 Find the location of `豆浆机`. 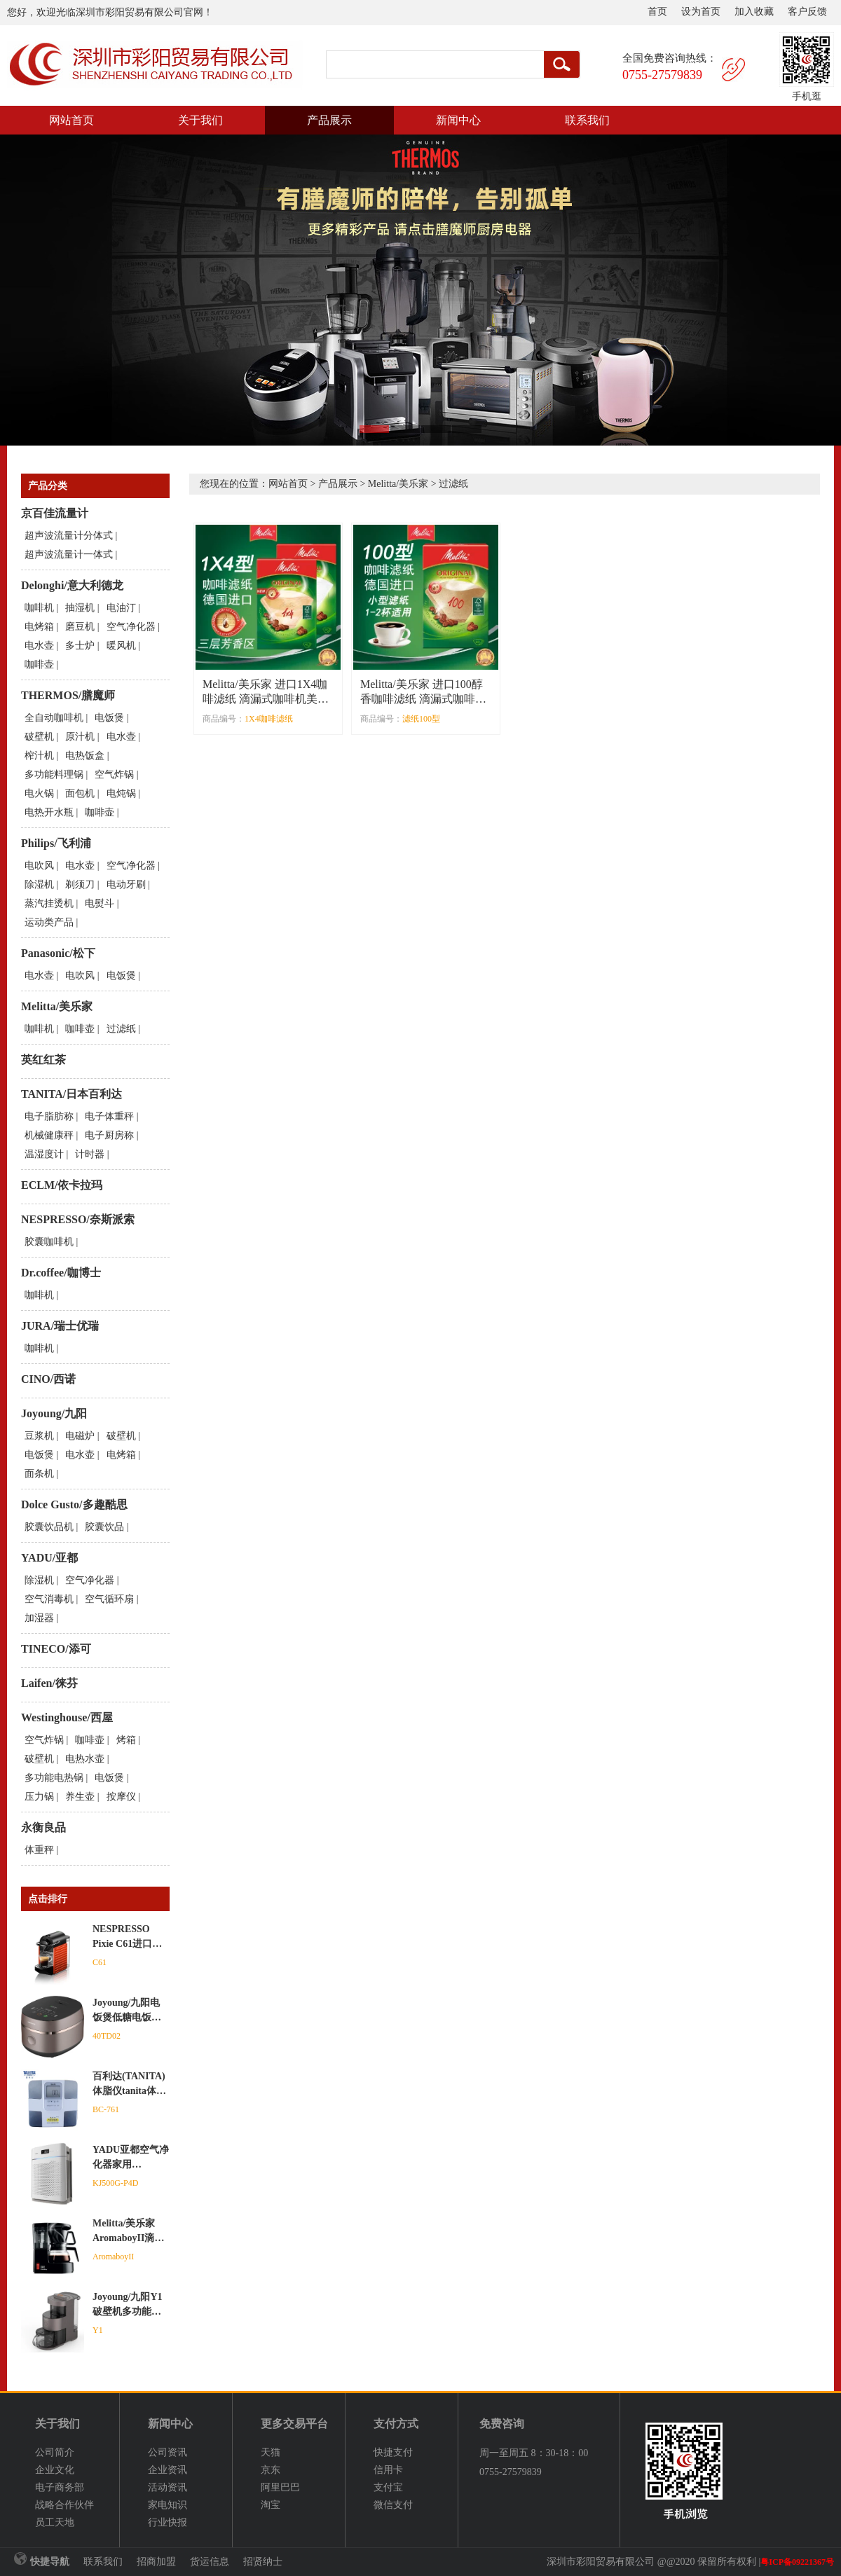

豆浆机 is located at coordinates (39, 1436).